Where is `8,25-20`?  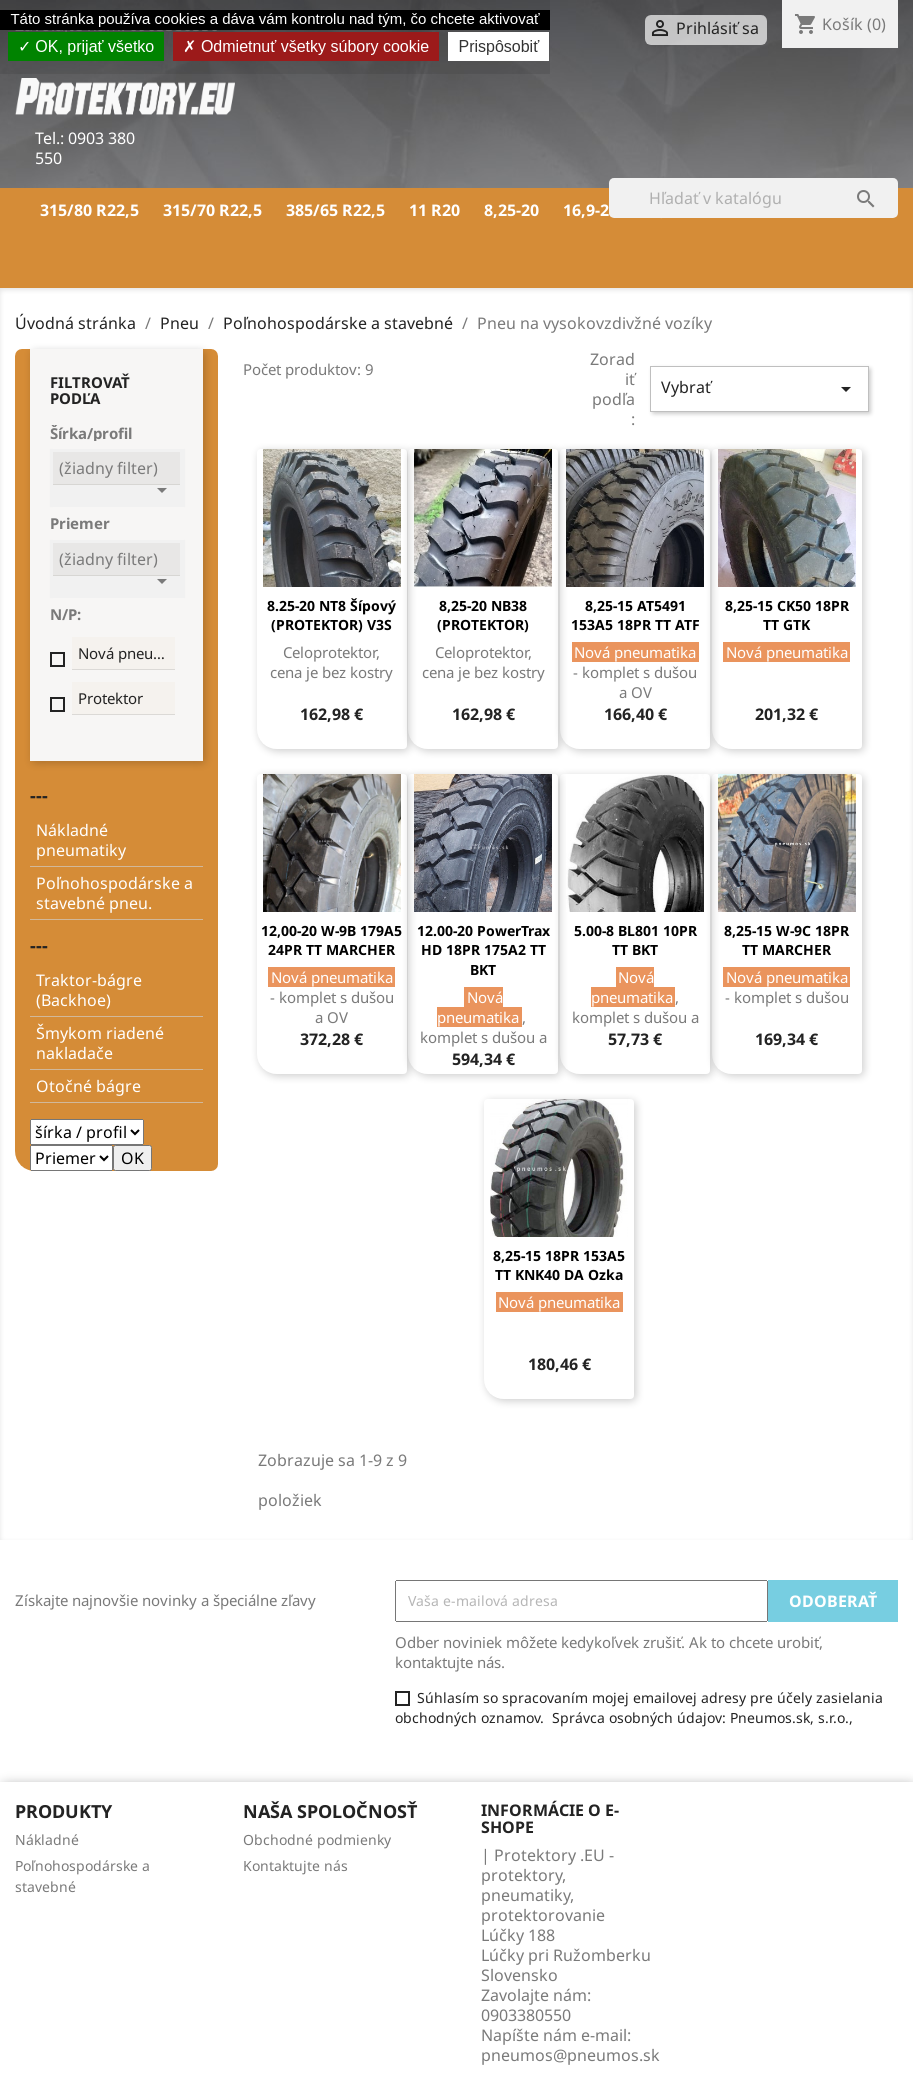
8,25-20 is located at coordinates (511, 210).